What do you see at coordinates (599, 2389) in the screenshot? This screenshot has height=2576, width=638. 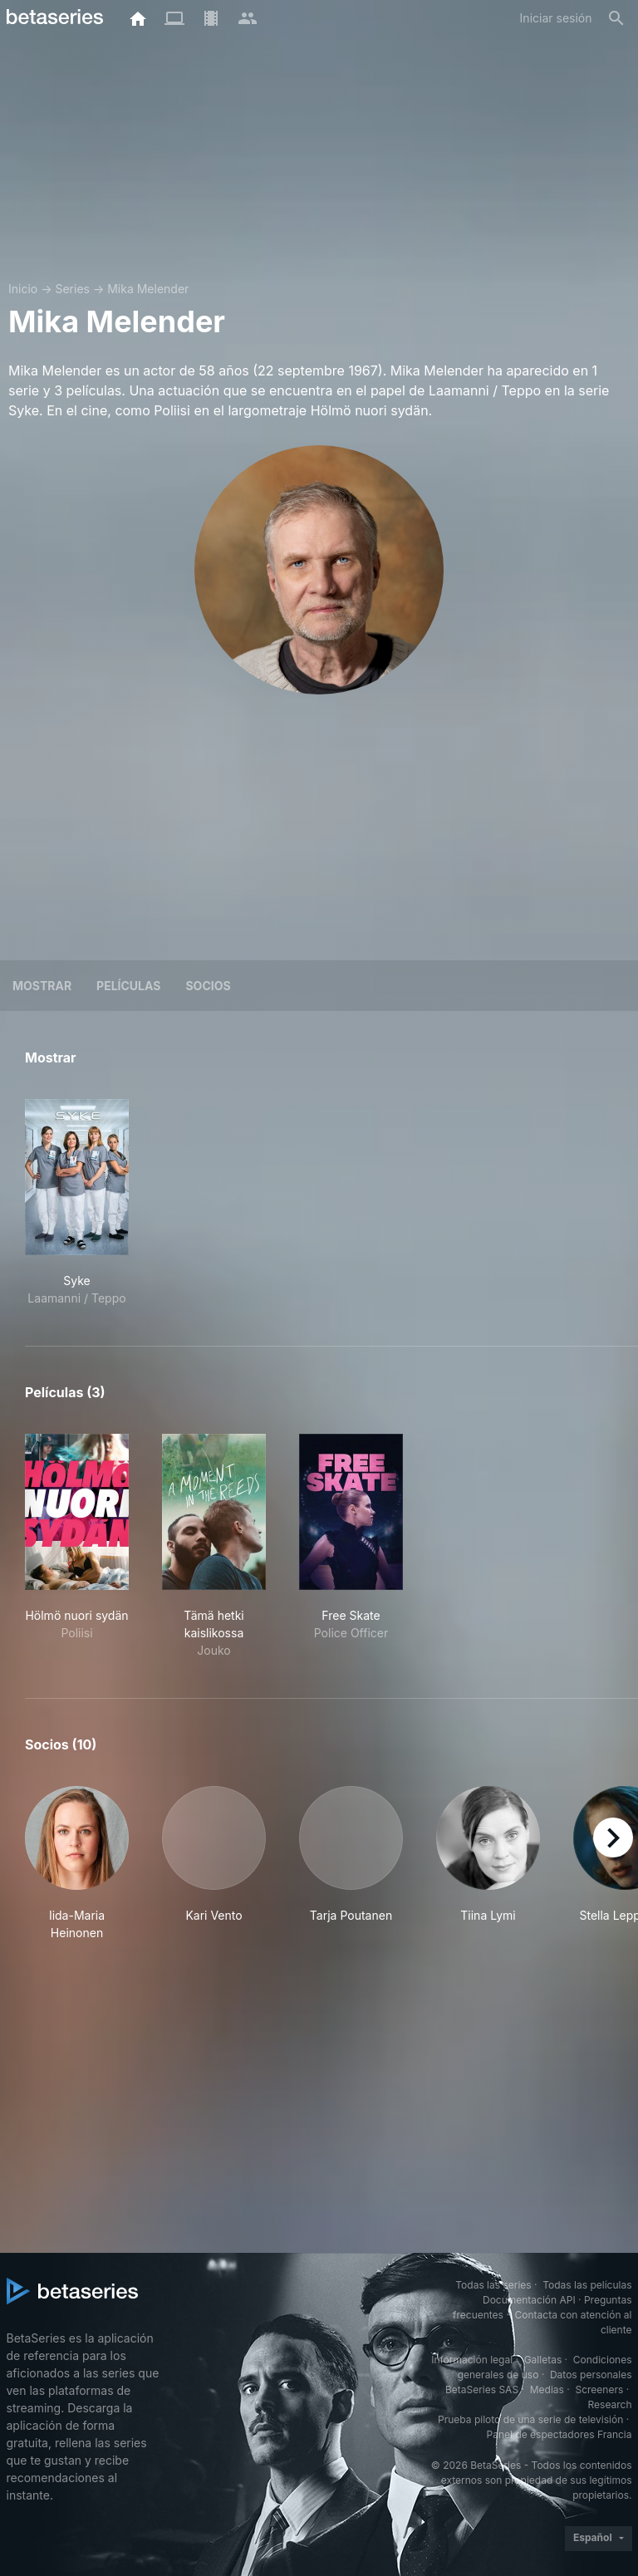 I see `Screeners` at bounding box center [599, 2389].